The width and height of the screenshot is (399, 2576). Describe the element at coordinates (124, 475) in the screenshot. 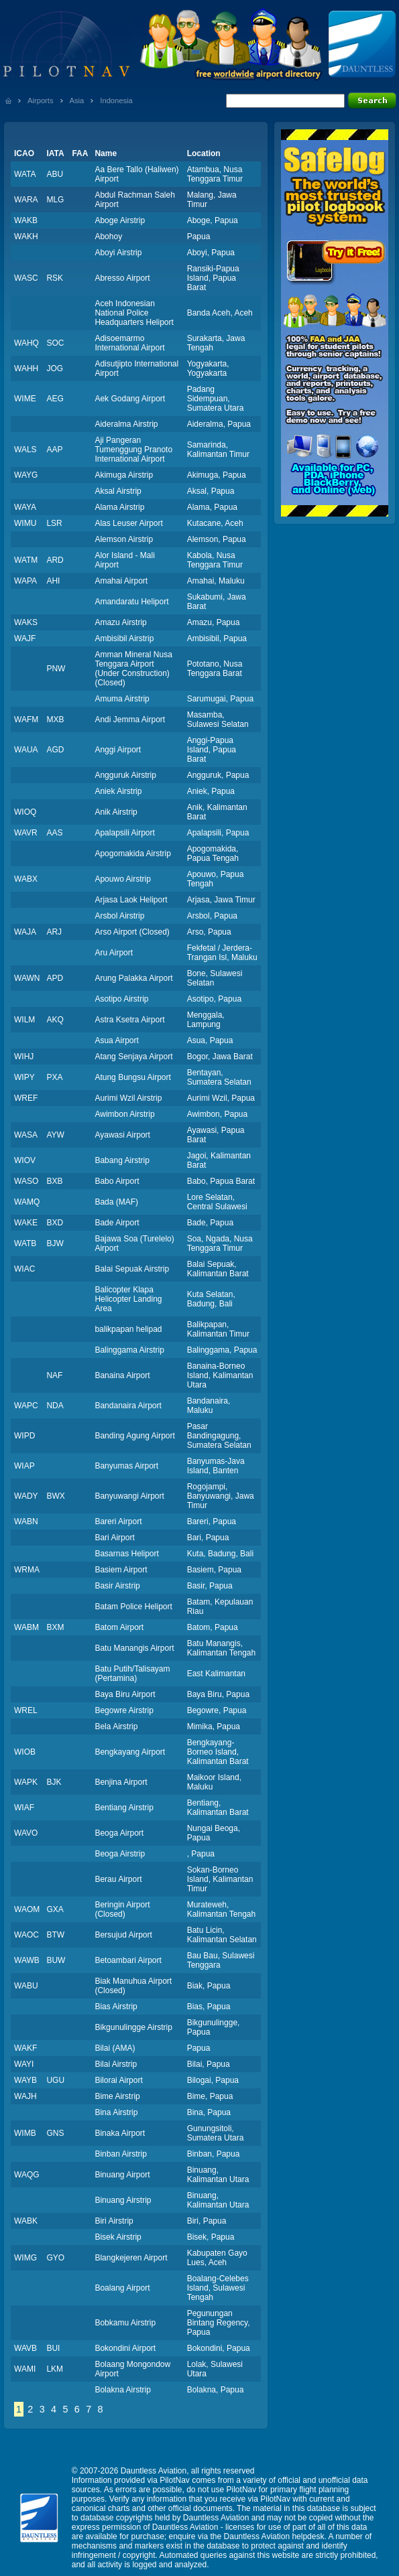

I see `Akimuga Airstrip` at that location.